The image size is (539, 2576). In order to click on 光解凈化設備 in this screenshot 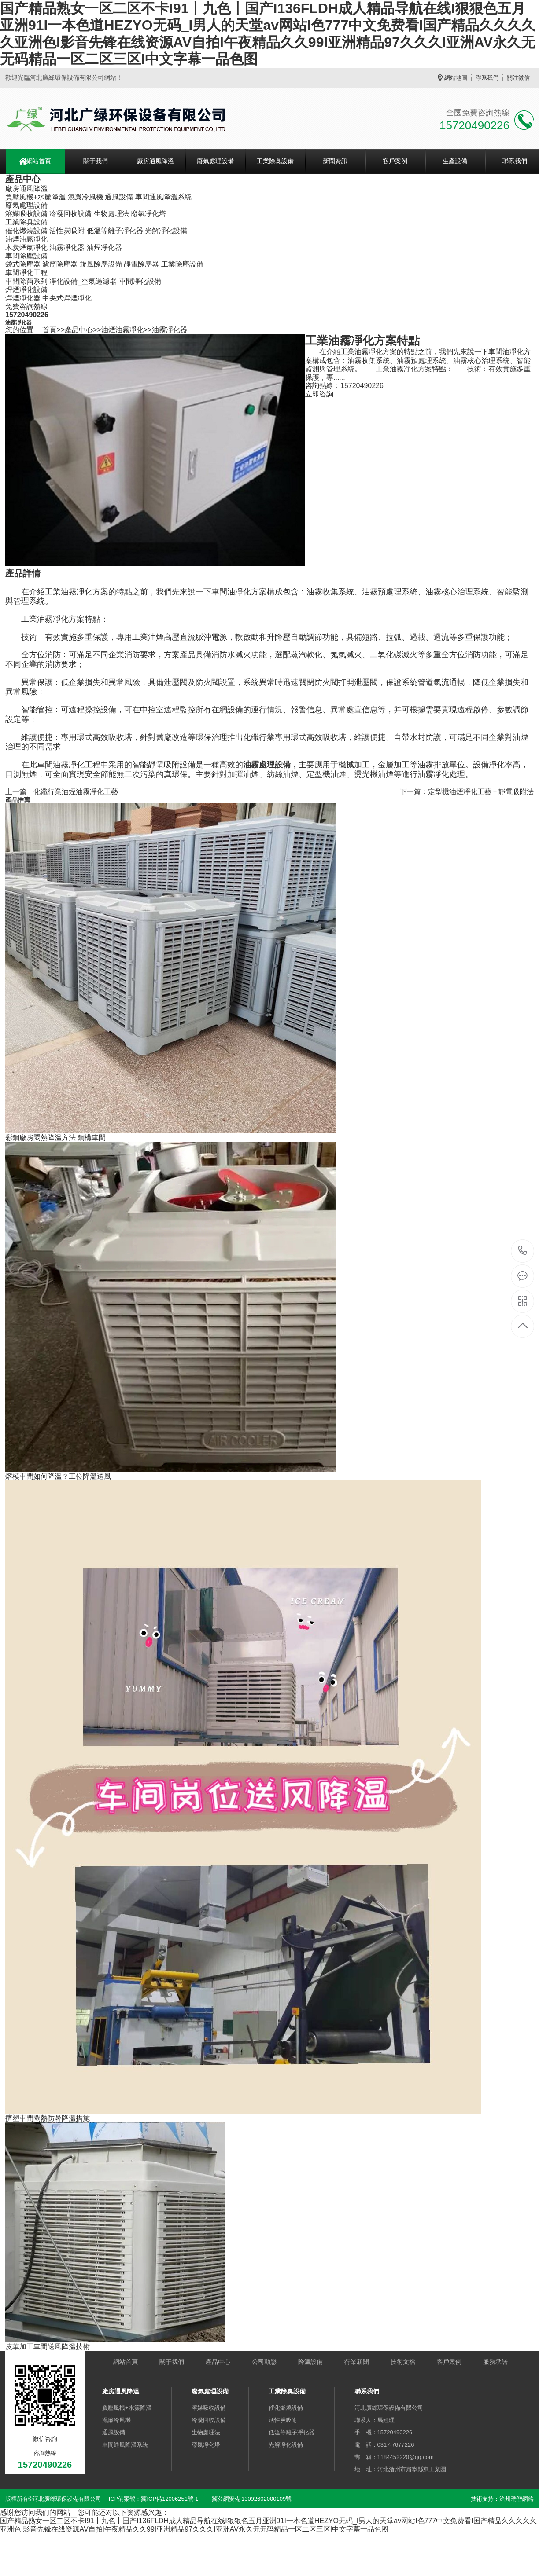, I will do `click(166, 231)`.